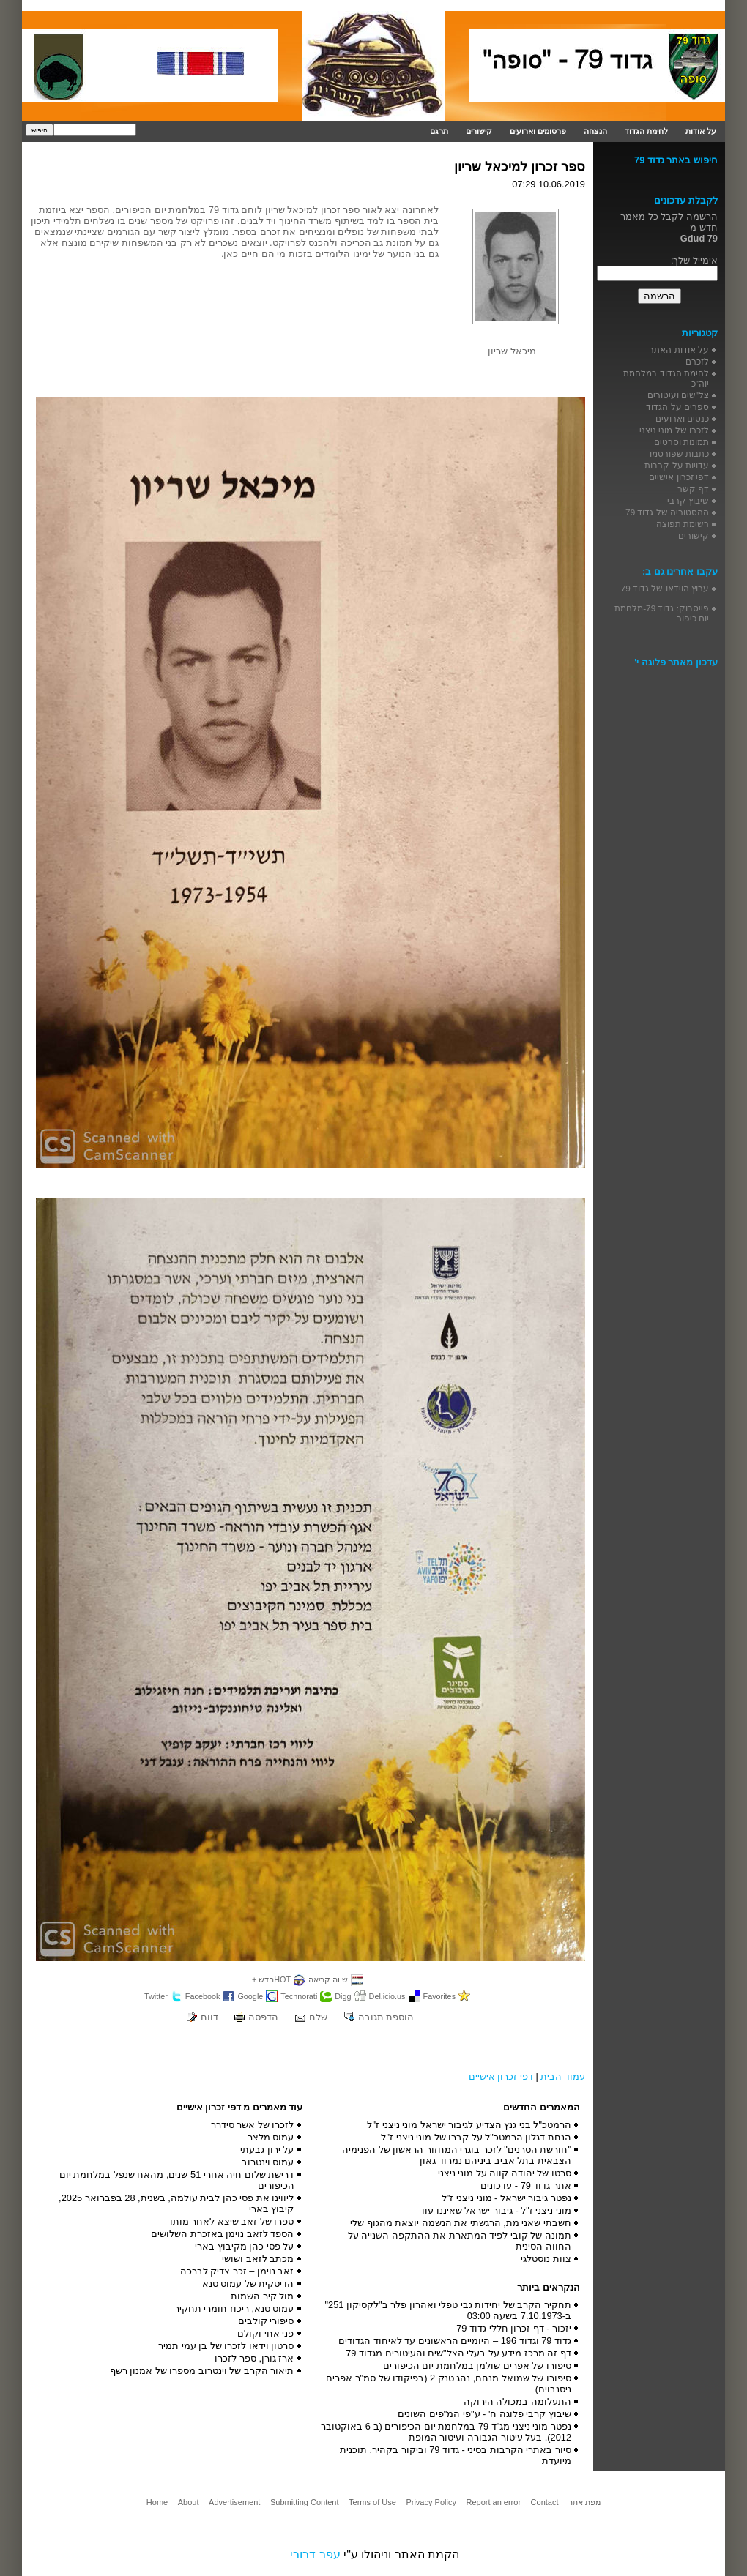 The height and width of the screenshot is (2576, 747). What do you see at coordinates (504, 2173) in the screenshot?
I see `סרטו של יהודה קווה על מוני ניצני` at bounding box center [504, 2173].